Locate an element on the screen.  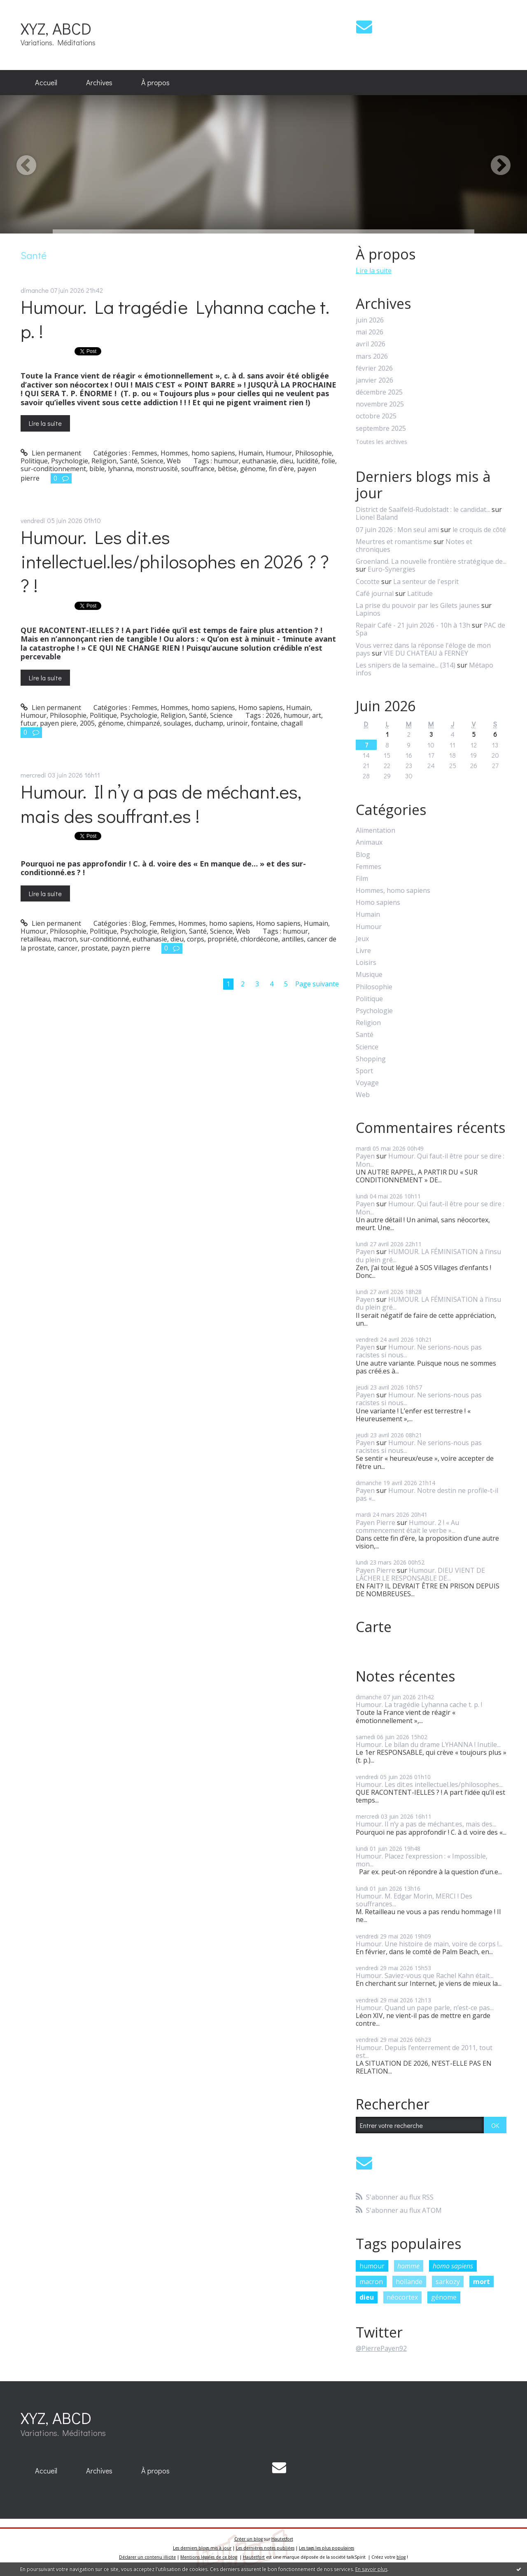
homo sapiens is located at coordinates (453, 2265).